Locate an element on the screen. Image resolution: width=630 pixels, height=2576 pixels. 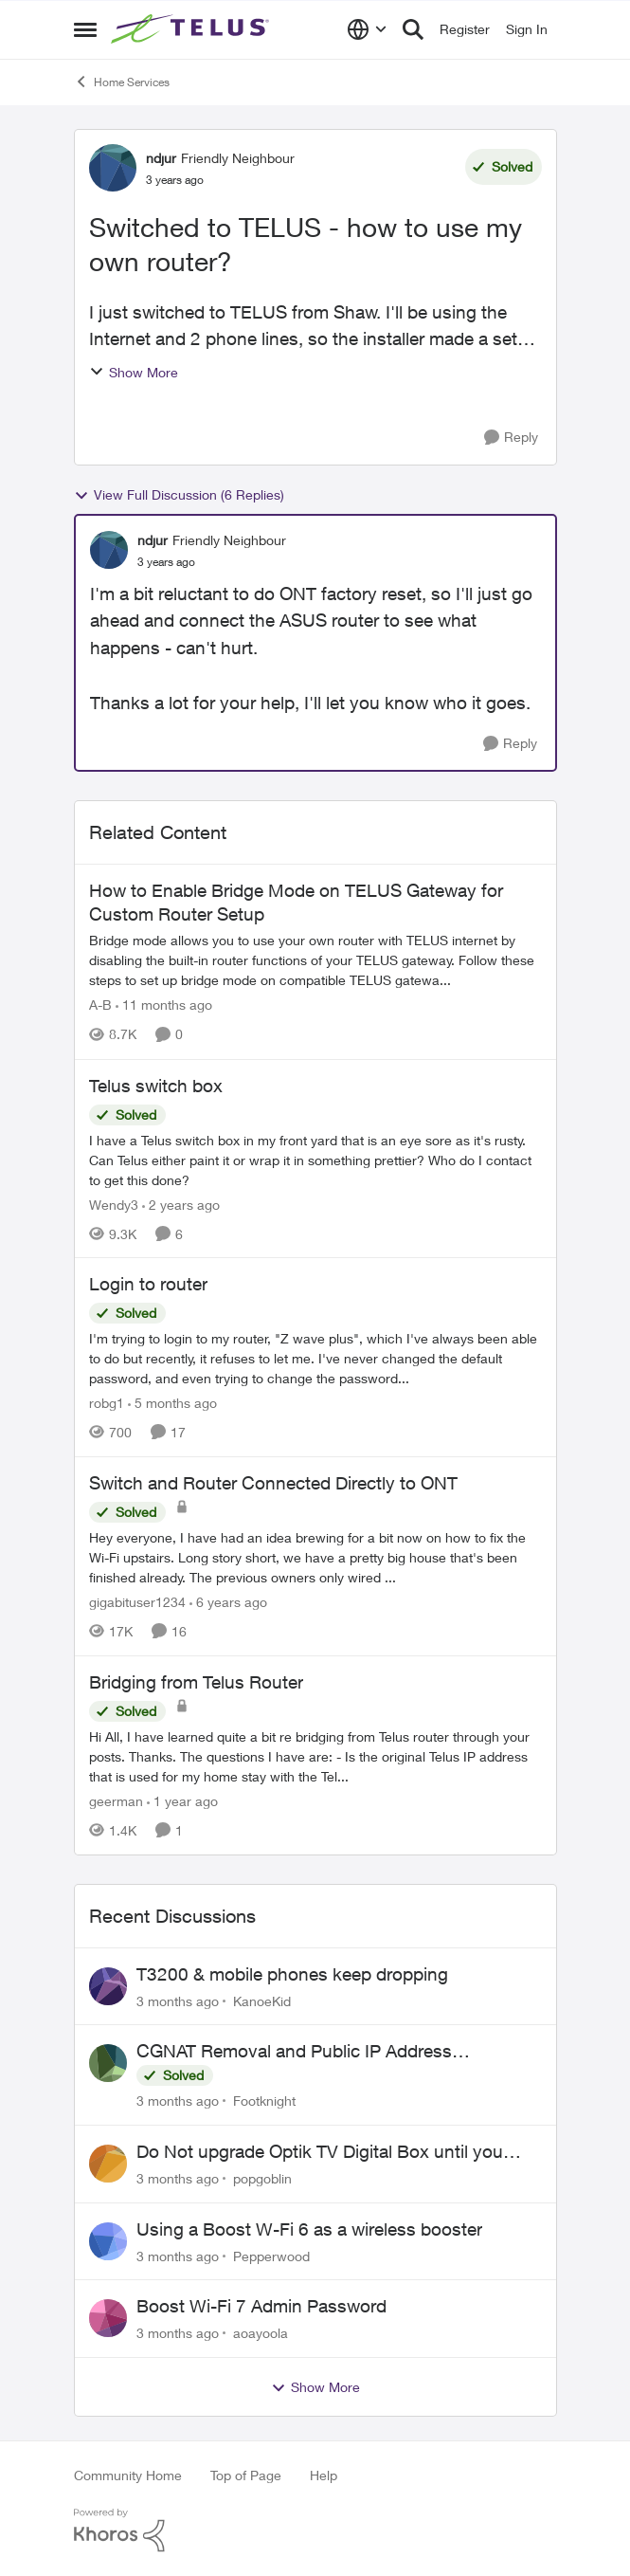
[View Profile: ndjur, Rank: Friendly Neighbour] is located at coordinates (112, 168).